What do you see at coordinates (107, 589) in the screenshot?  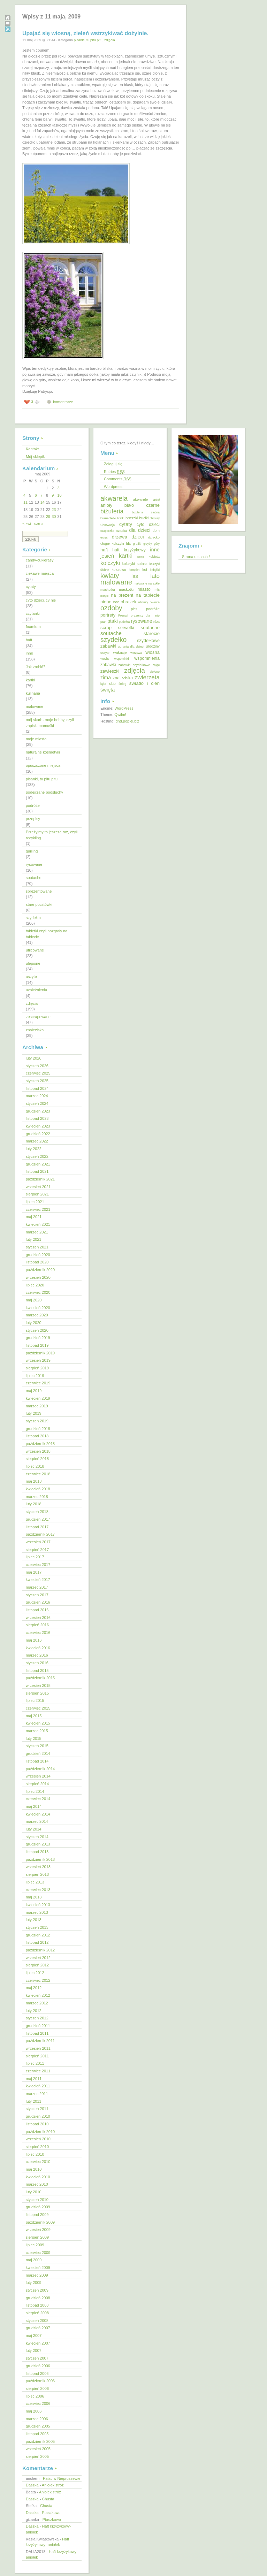 I see `maskotka [maskotka (15 elementów)]` at bounding box center [107, 589].